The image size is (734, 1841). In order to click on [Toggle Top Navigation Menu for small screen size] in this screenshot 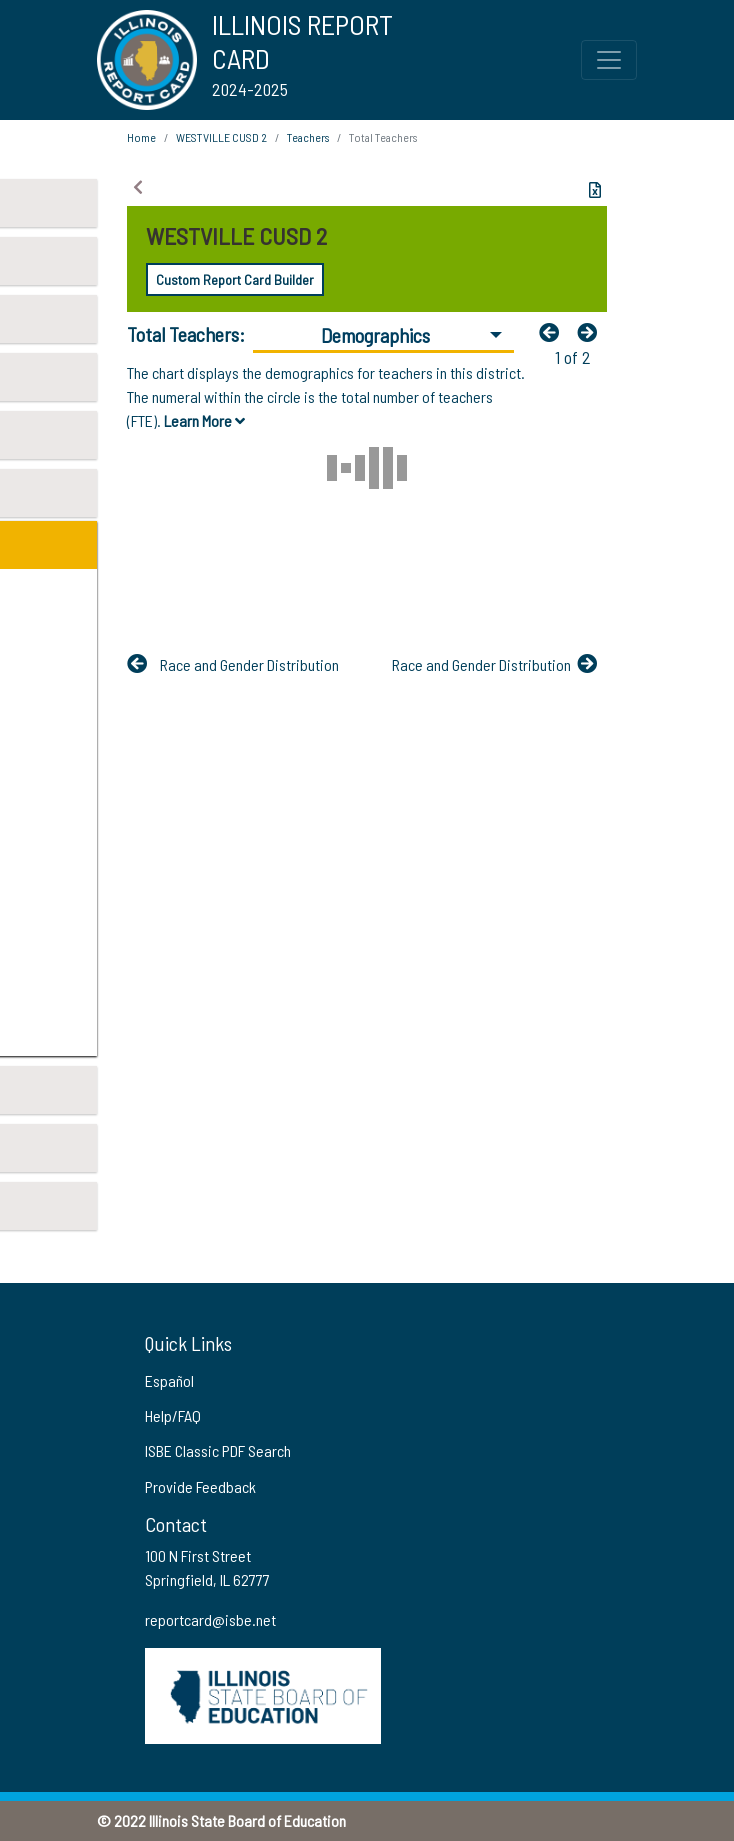, I will do `click(609, 60)`.